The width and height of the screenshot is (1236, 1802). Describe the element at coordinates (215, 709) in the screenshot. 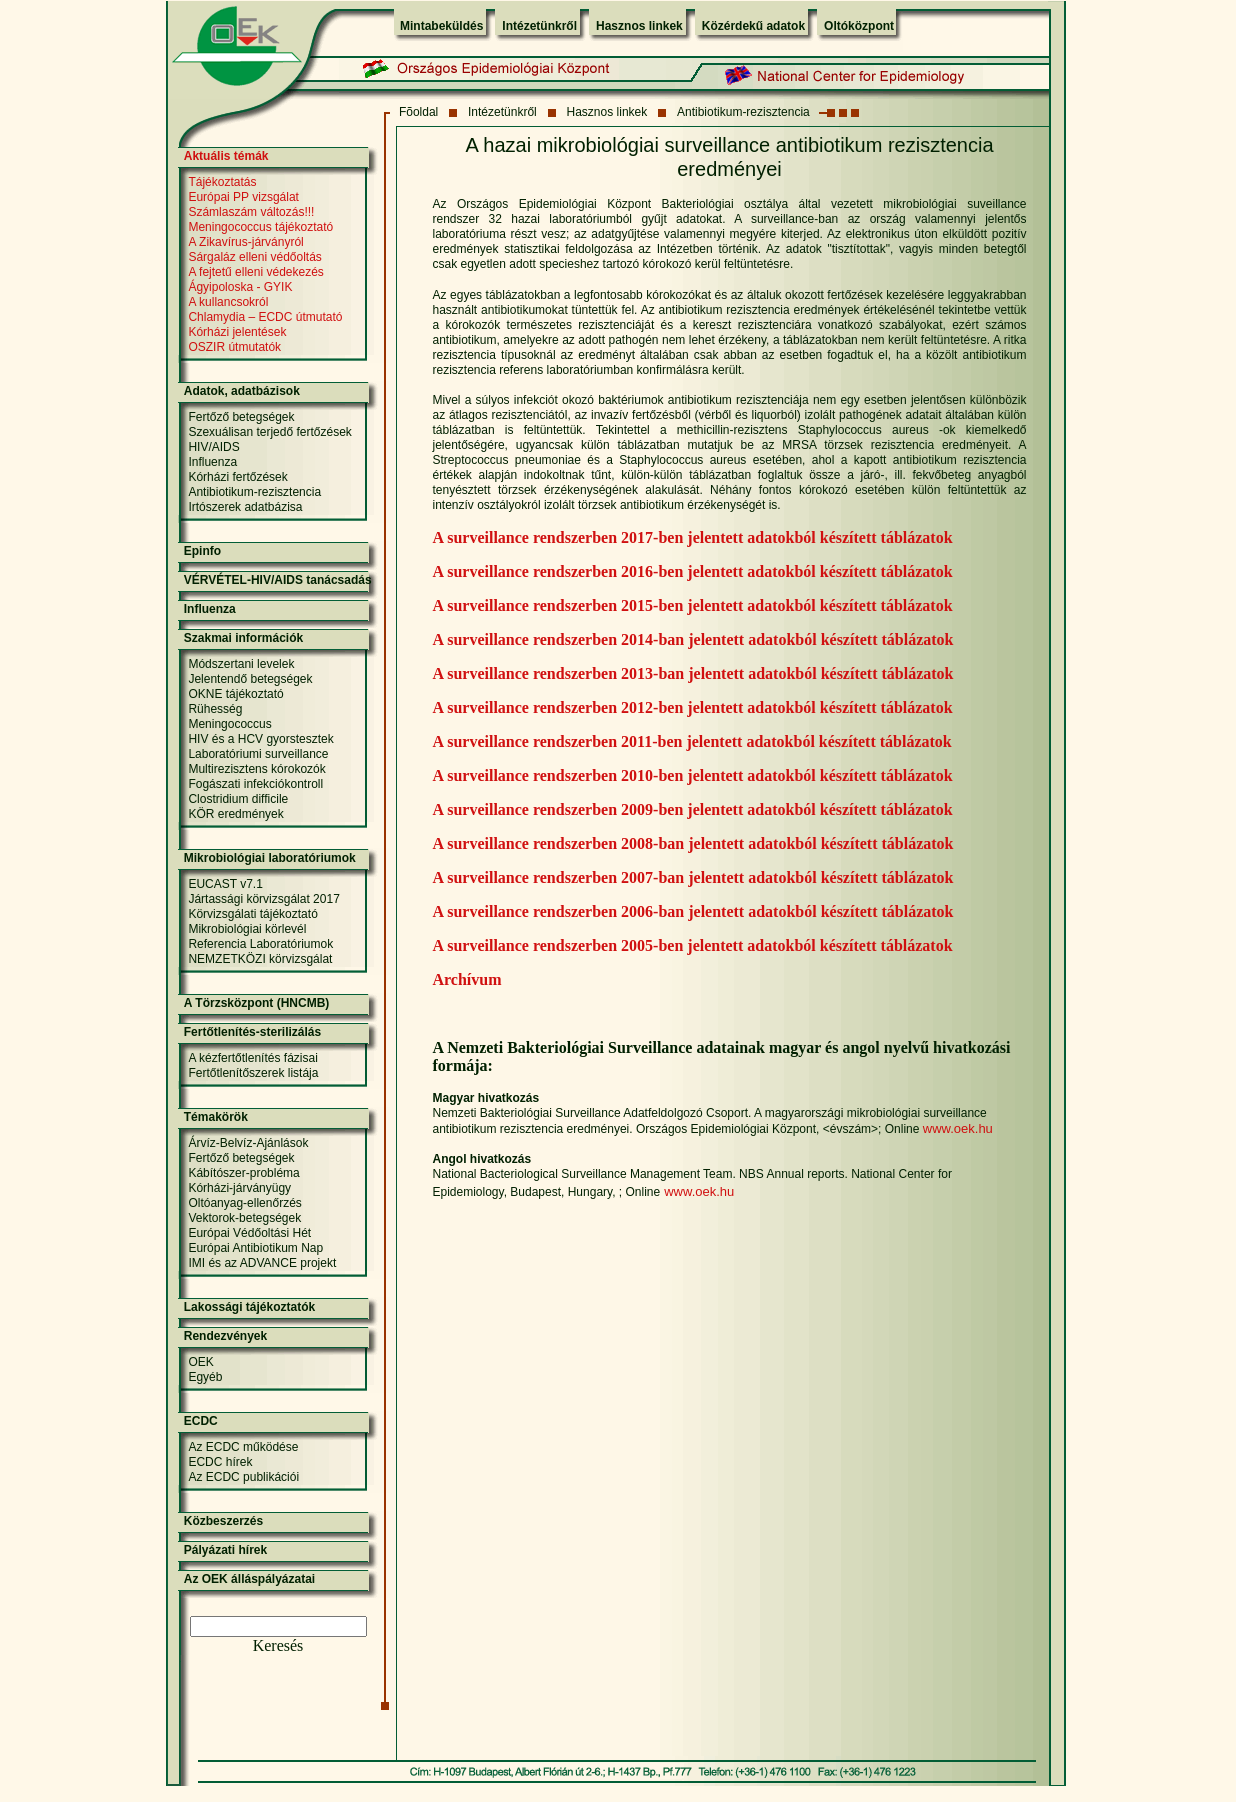

I see `Rühesség` at that location.